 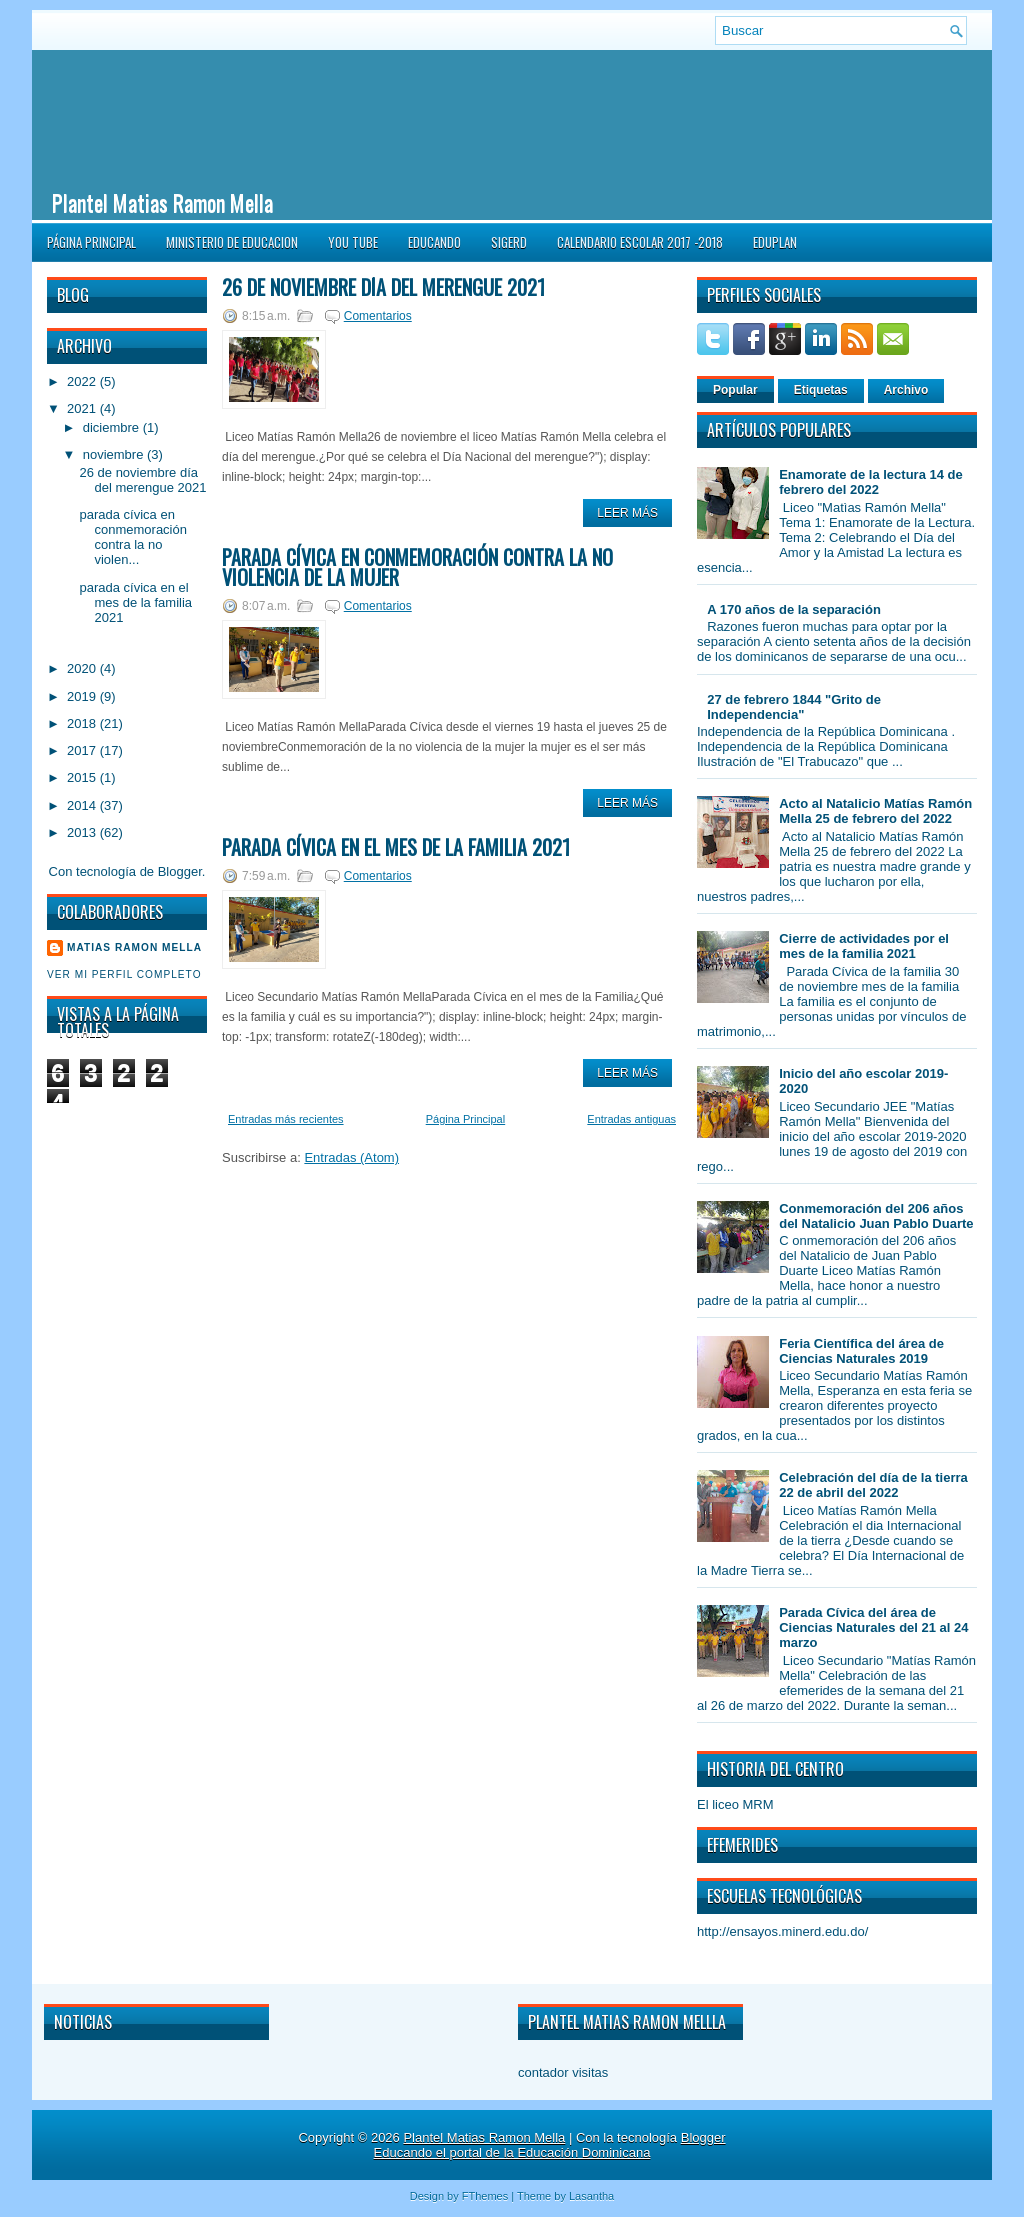 What do you see at coordinates (876, 1216) in the screenshot?
I see `Conmemoración del 206 años del Natalicio Juan Pablo Duarte` at bounding box center [876, 1216].